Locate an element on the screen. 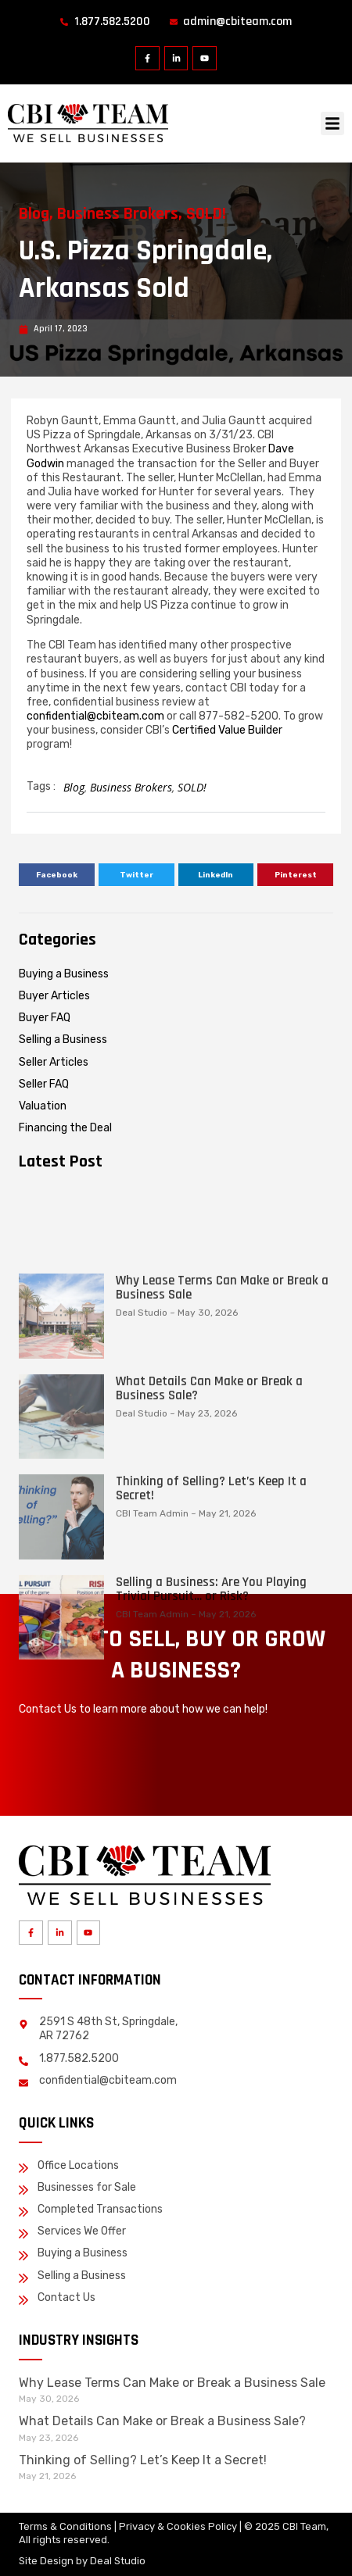 This screenshot has height=2576, width=352. Blog is located at coordinates (34, 214).